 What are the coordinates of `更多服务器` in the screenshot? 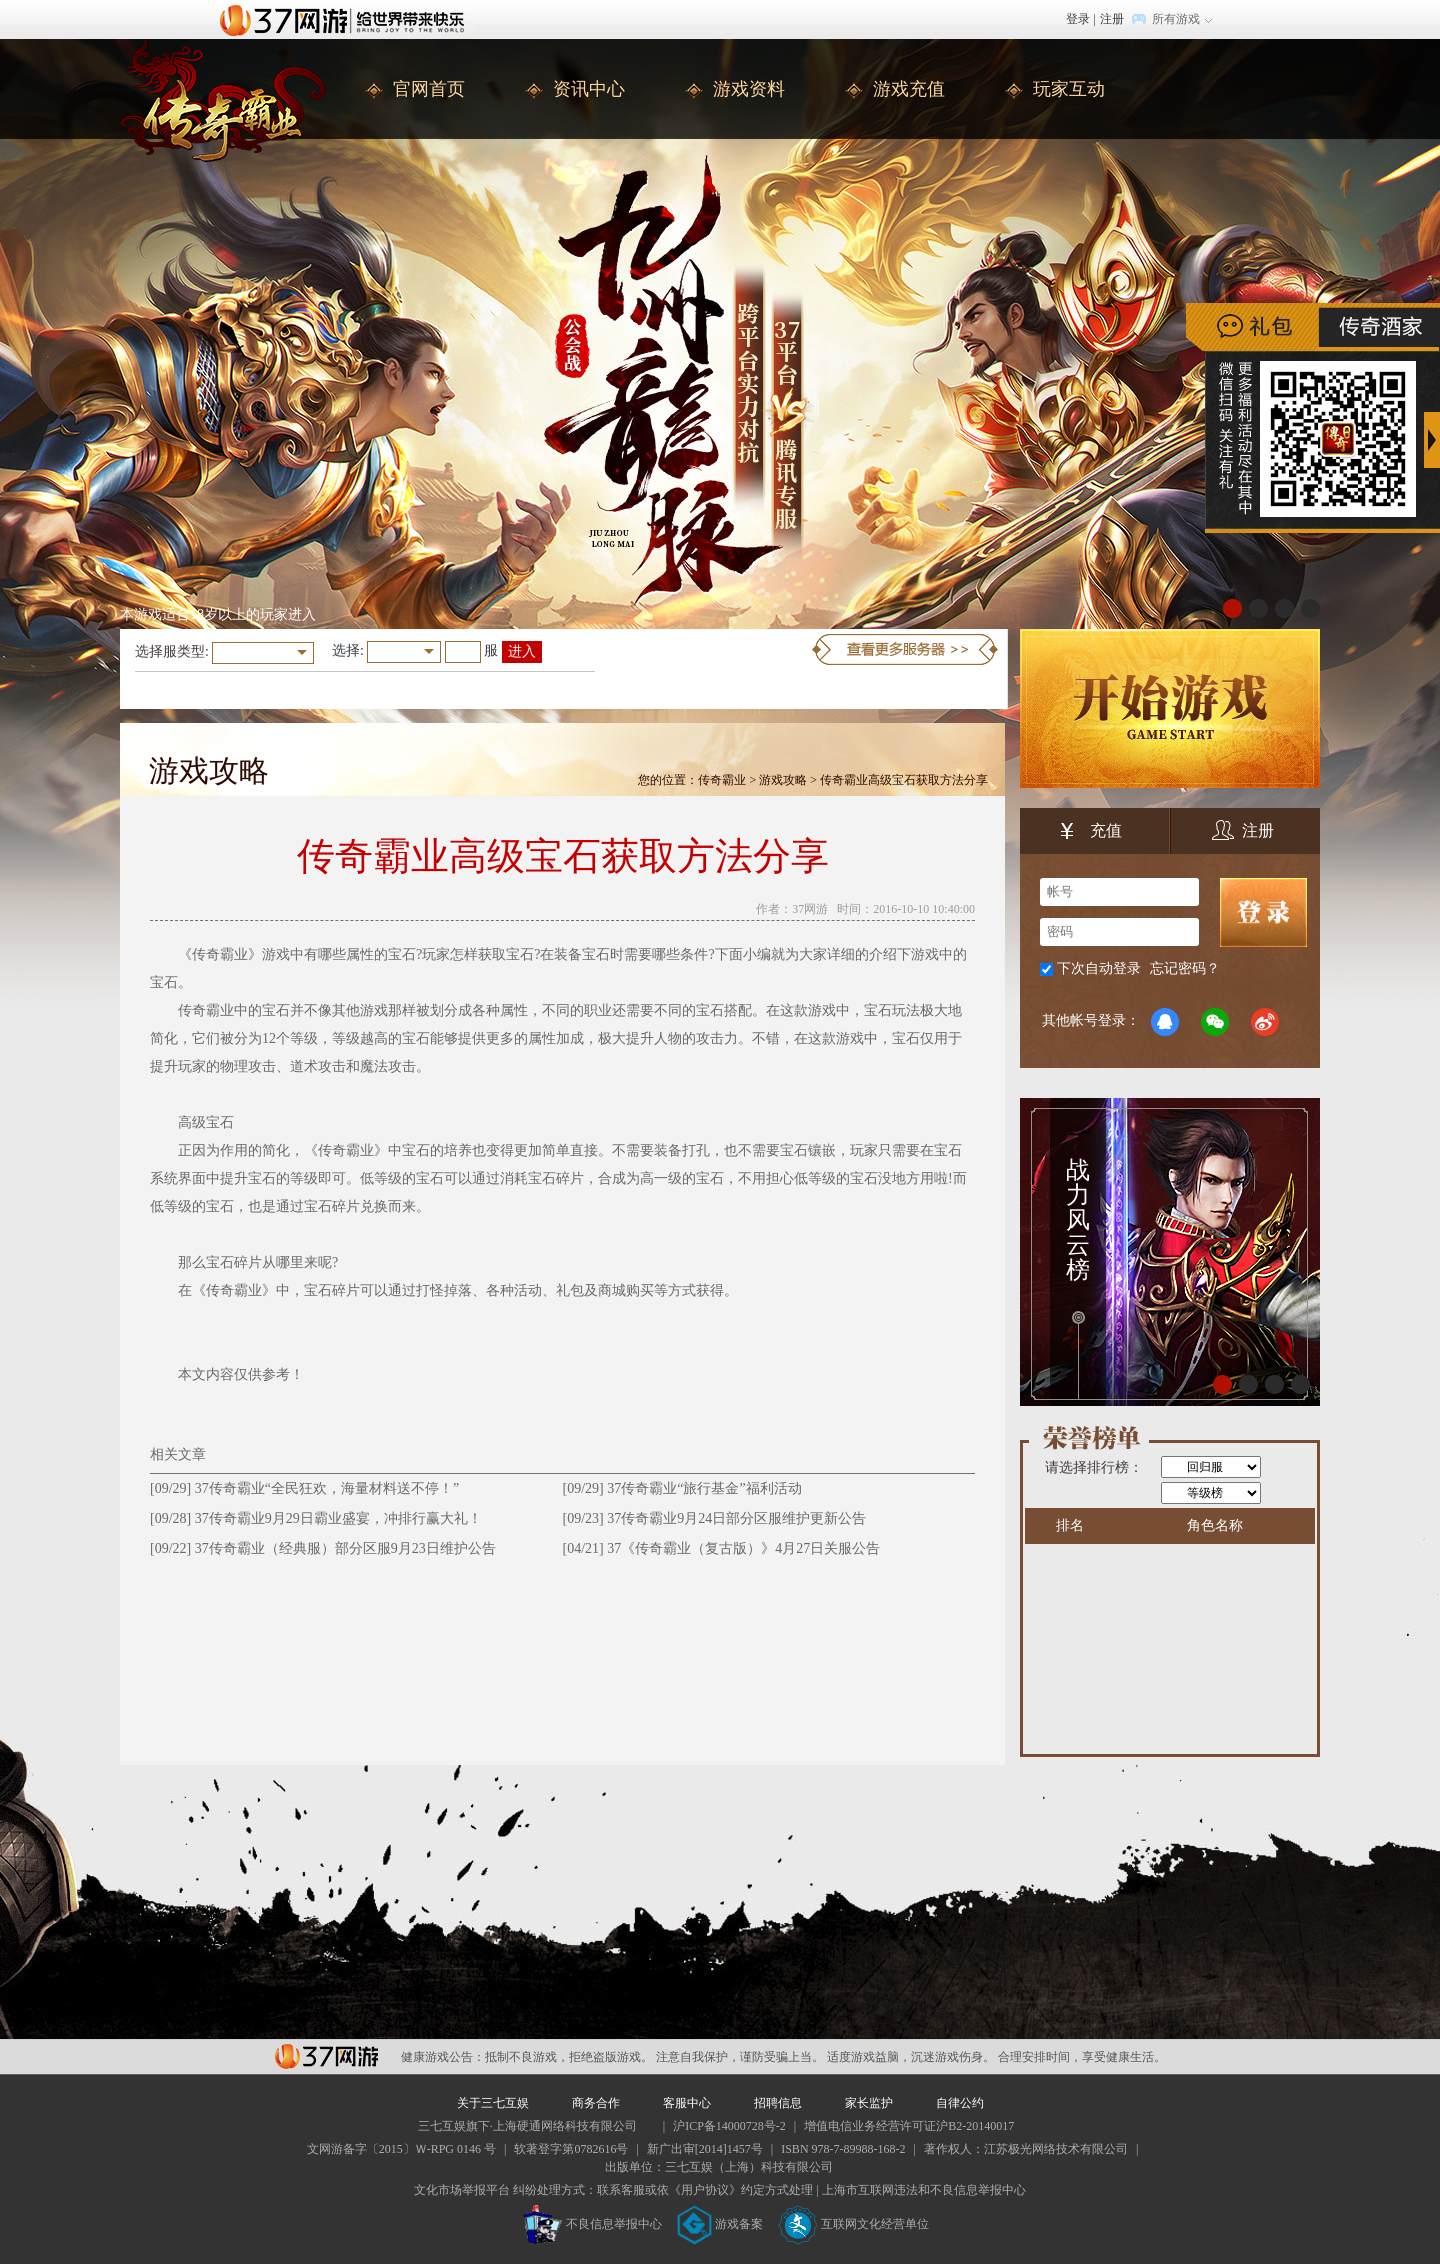 It's located at (905, 649).